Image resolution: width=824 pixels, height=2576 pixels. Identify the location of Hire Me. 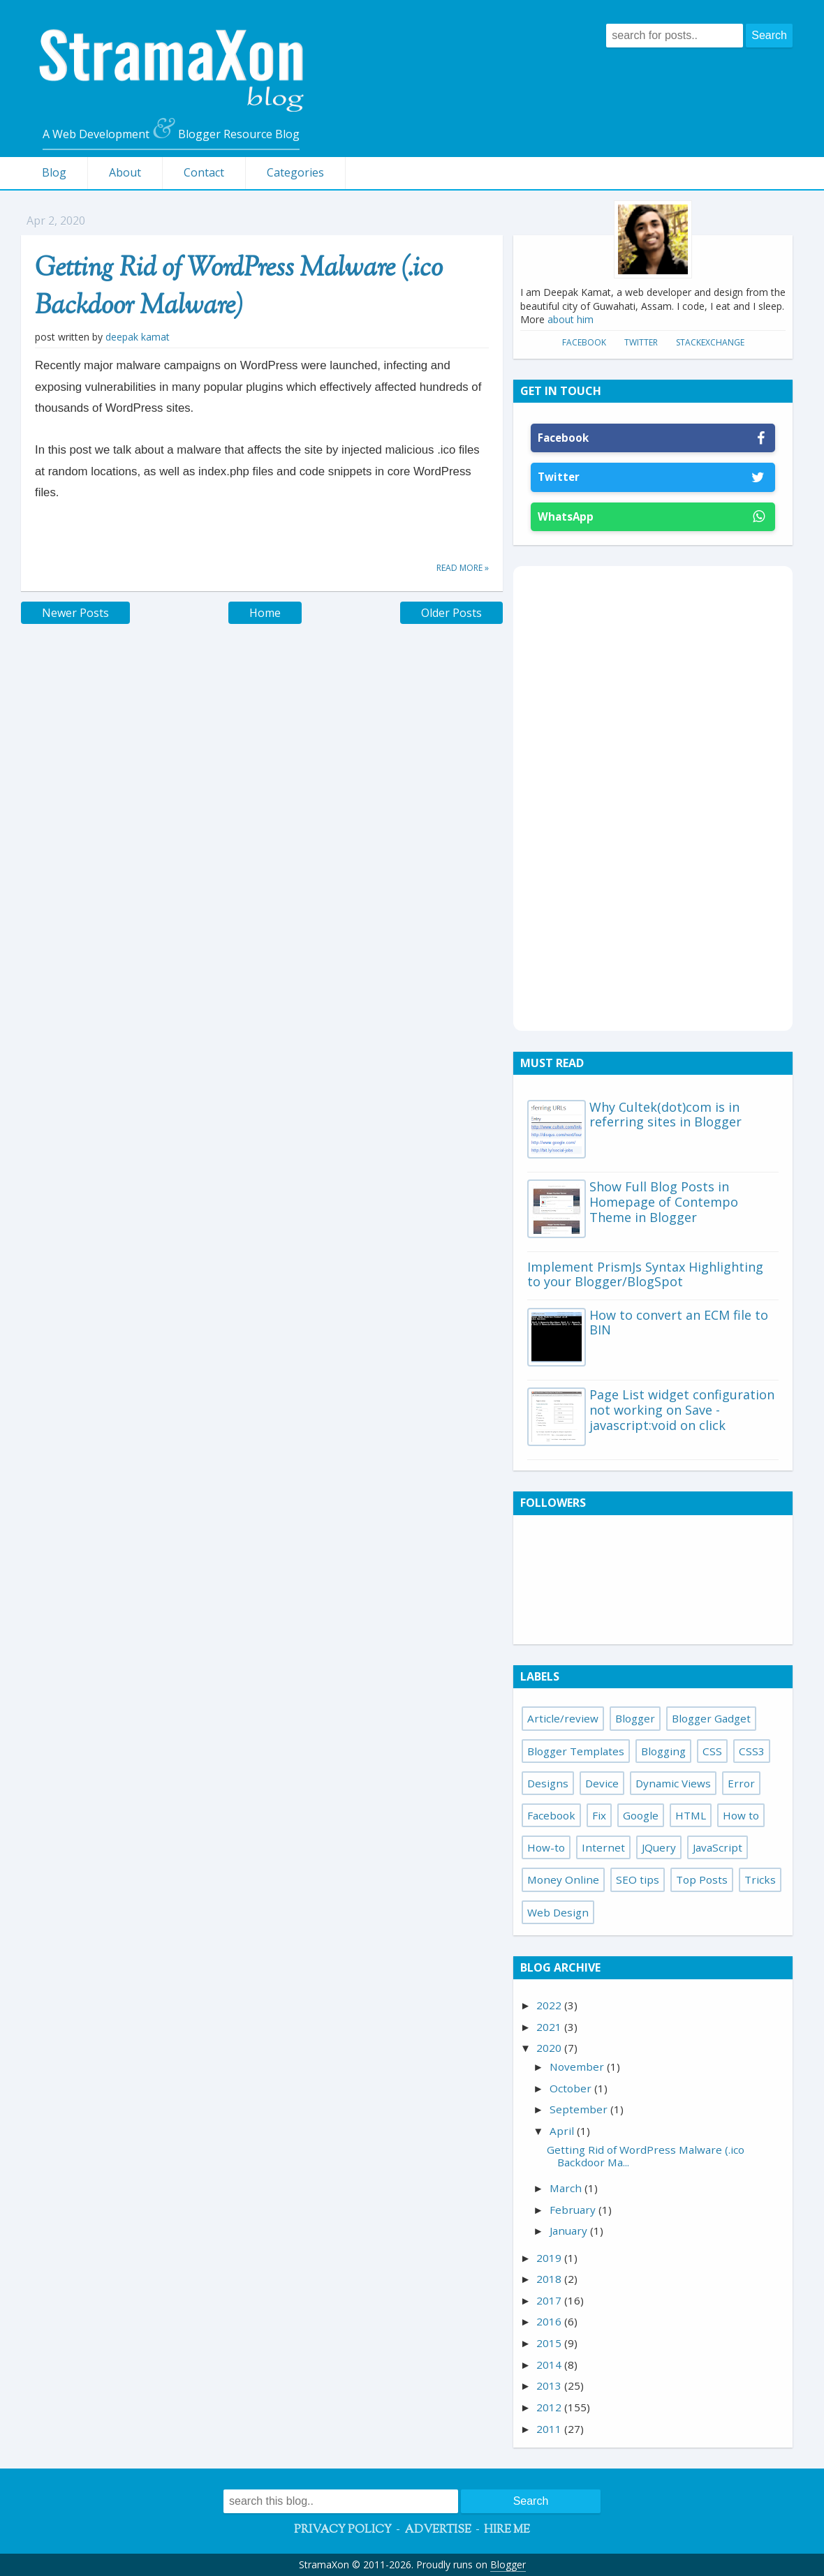
(507, 2530).